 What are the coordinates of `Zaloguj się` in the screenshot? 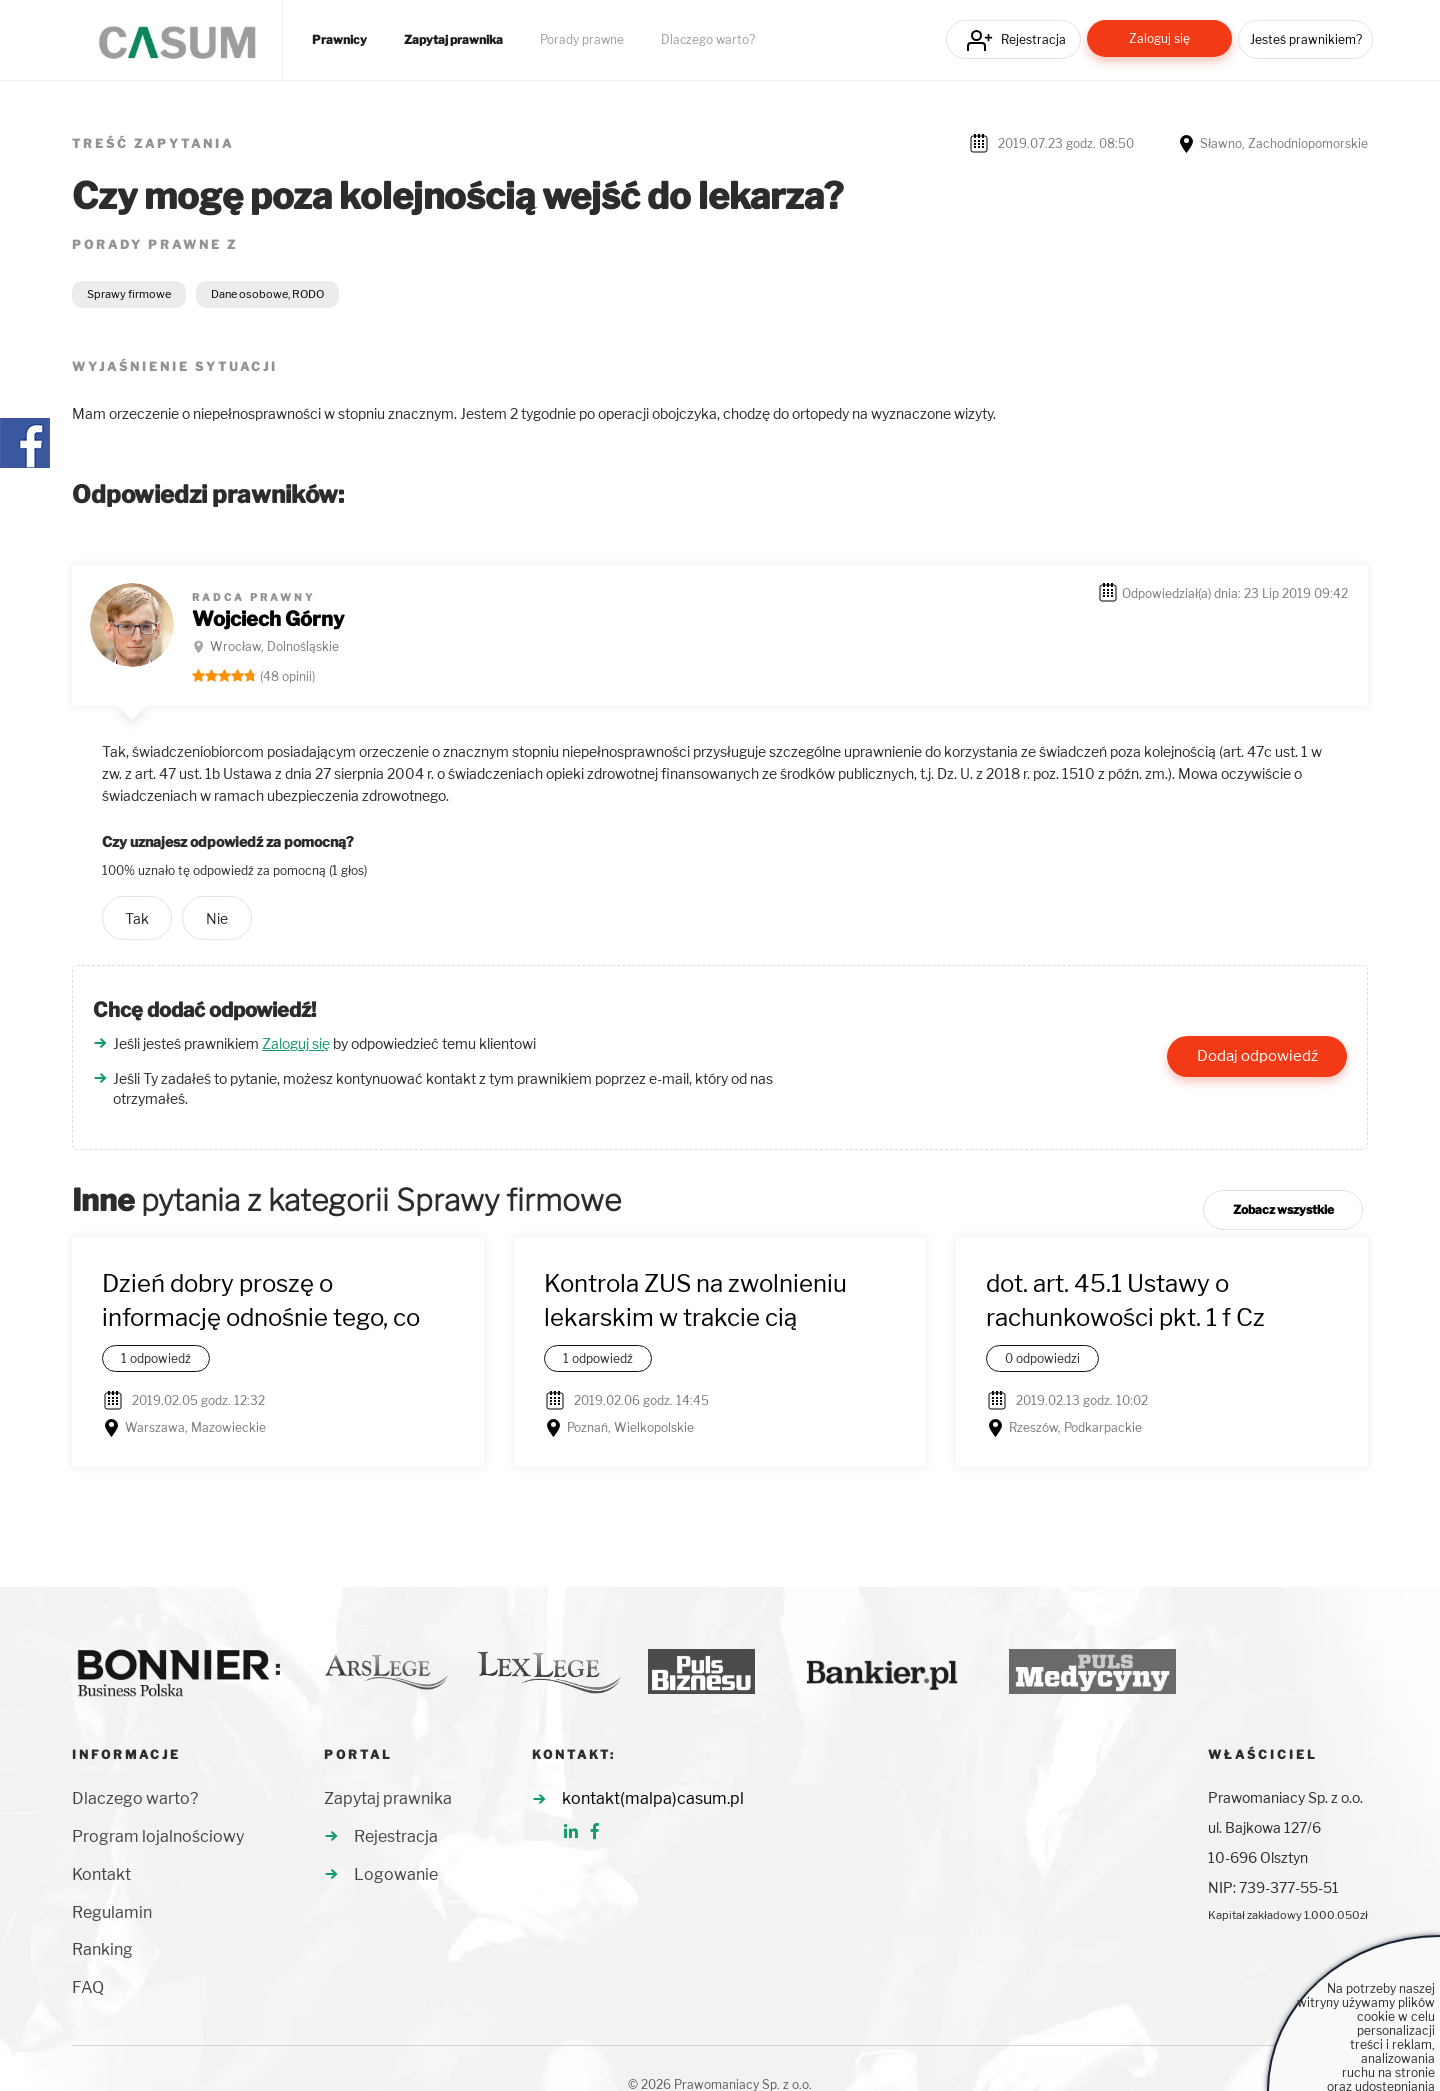 It's located at (1159, 38).